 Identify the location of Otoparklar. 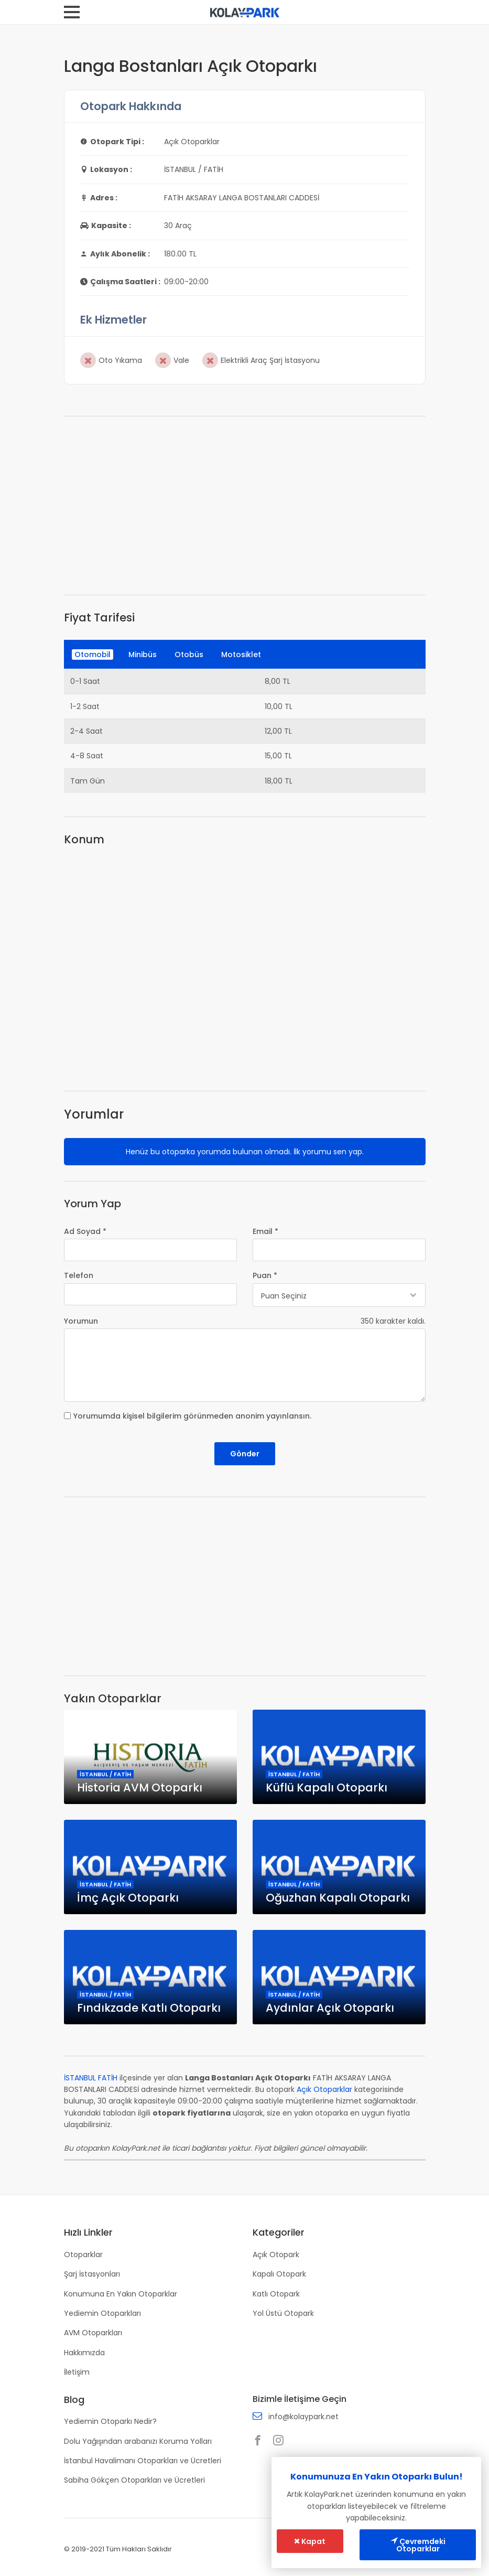
(83, 2254).